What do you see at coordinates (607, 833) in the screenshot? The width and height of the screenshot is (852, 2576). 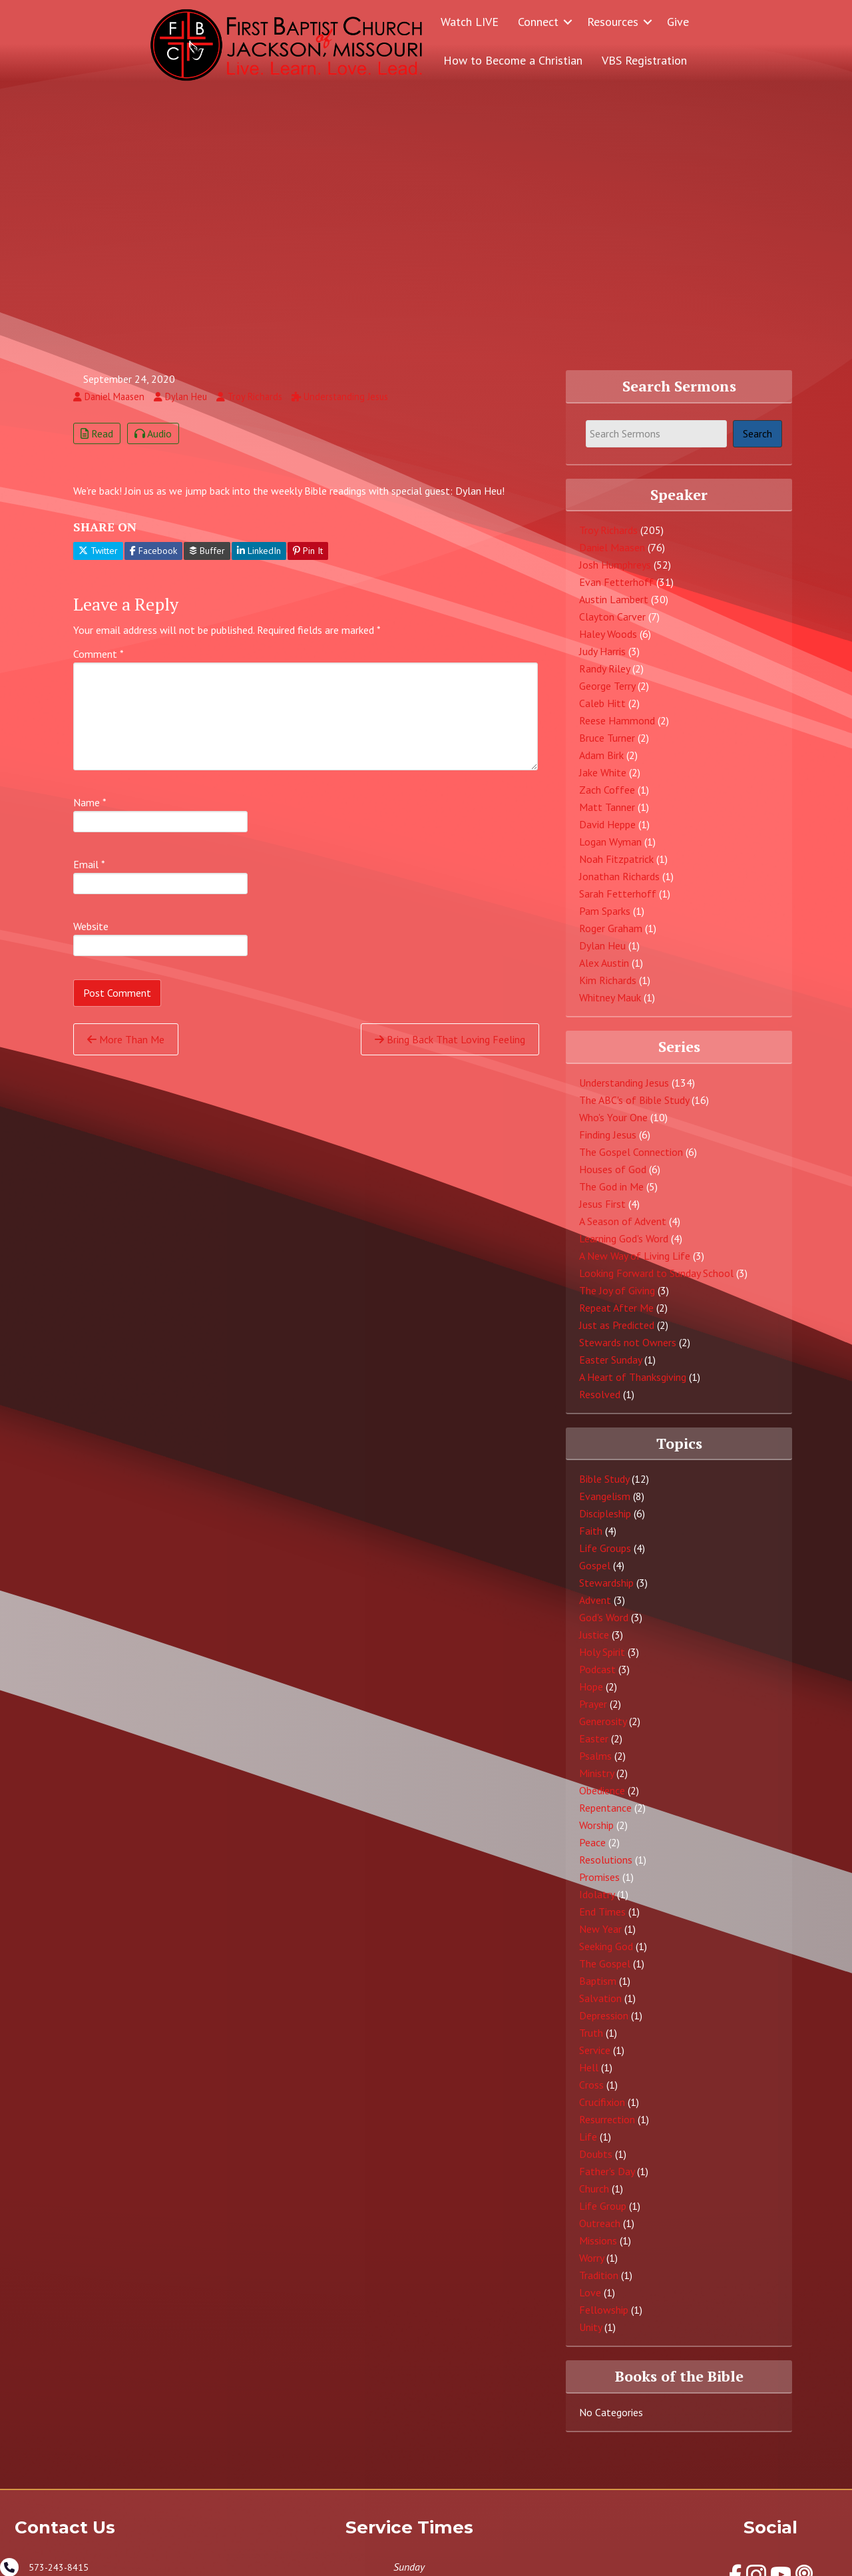 I see `David Heppe` at bounding box center [607, 833].